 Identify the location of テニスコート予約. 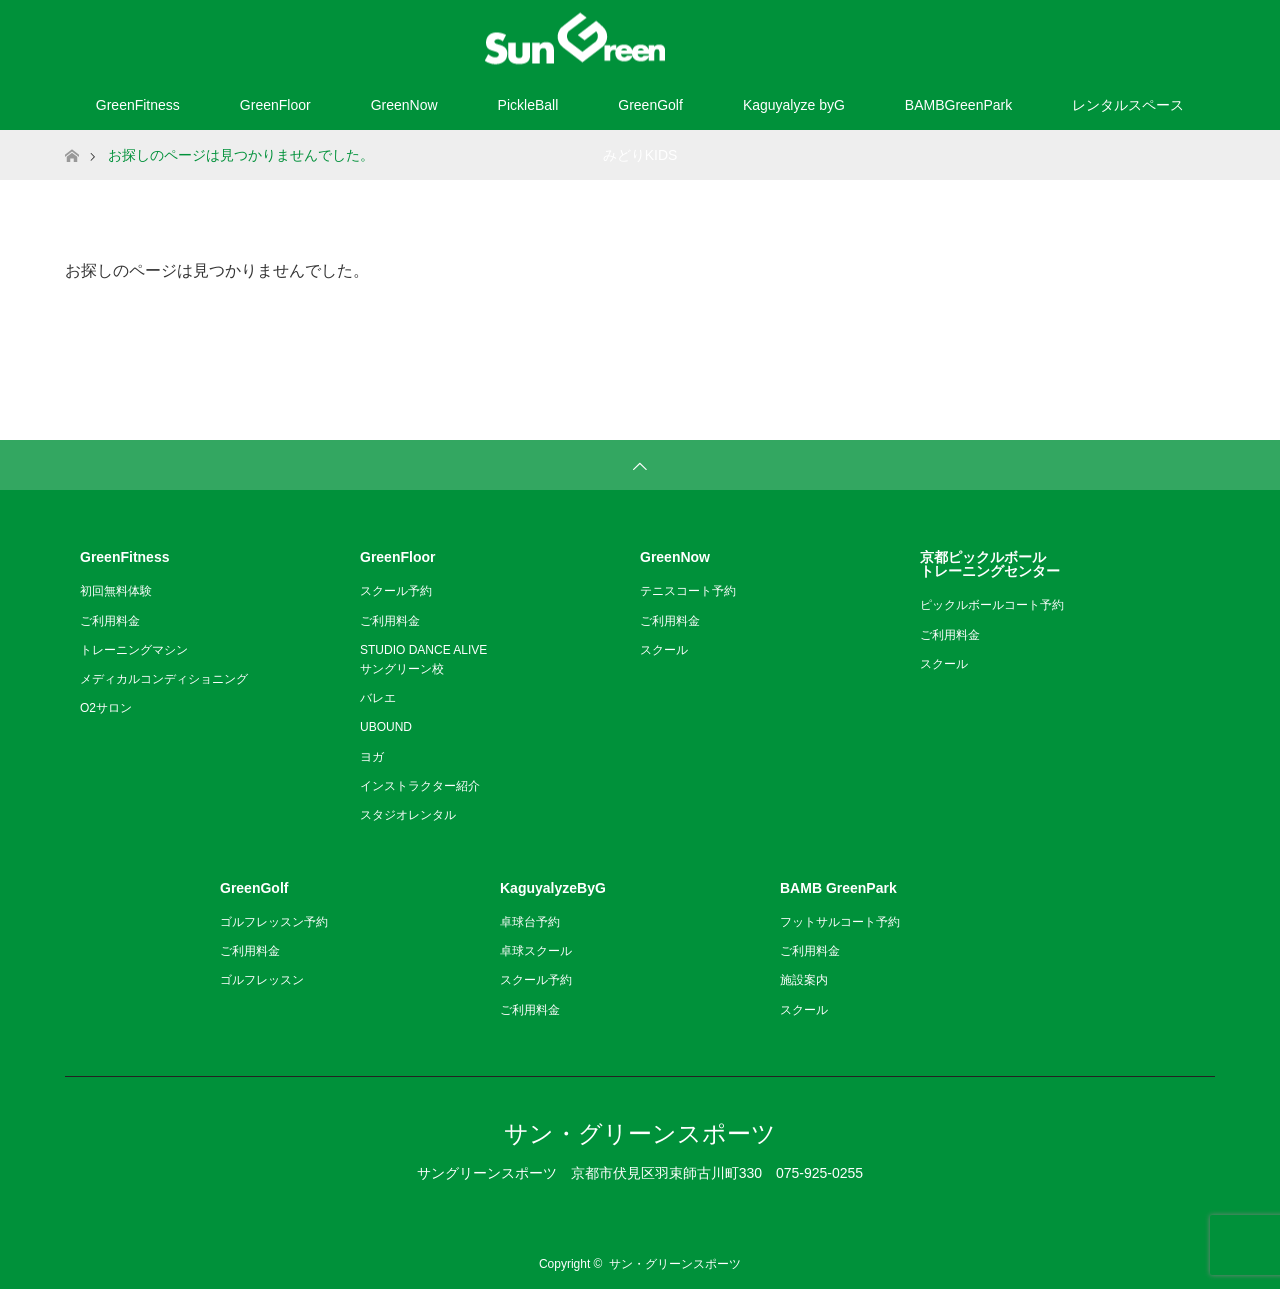
(688, 591).